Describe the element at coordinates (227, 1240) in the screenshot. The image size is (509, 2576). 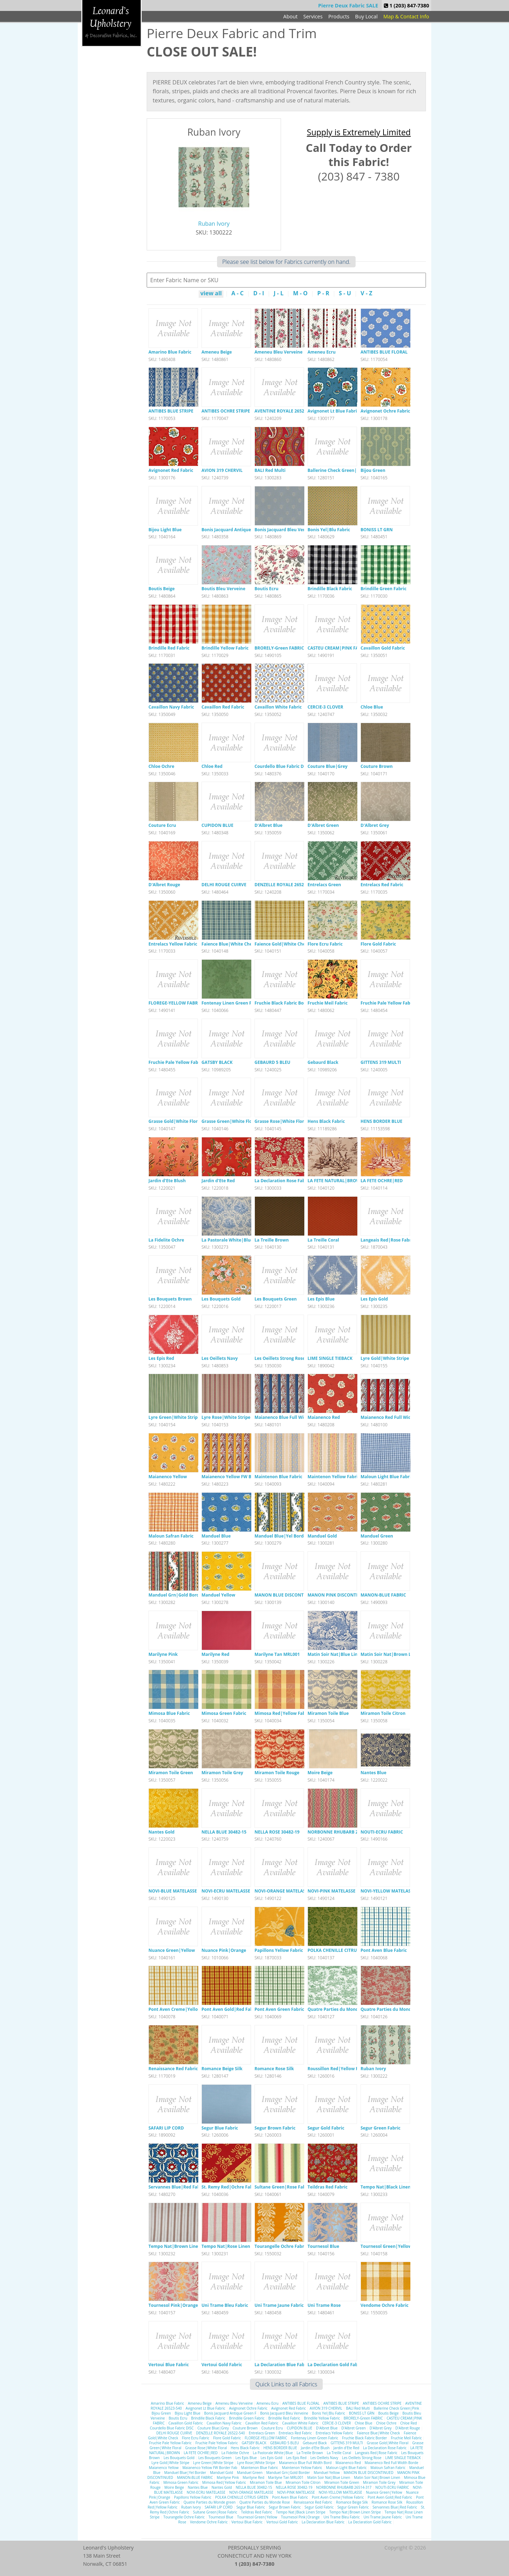
I see `La Pastorale White|Blue` at that location.